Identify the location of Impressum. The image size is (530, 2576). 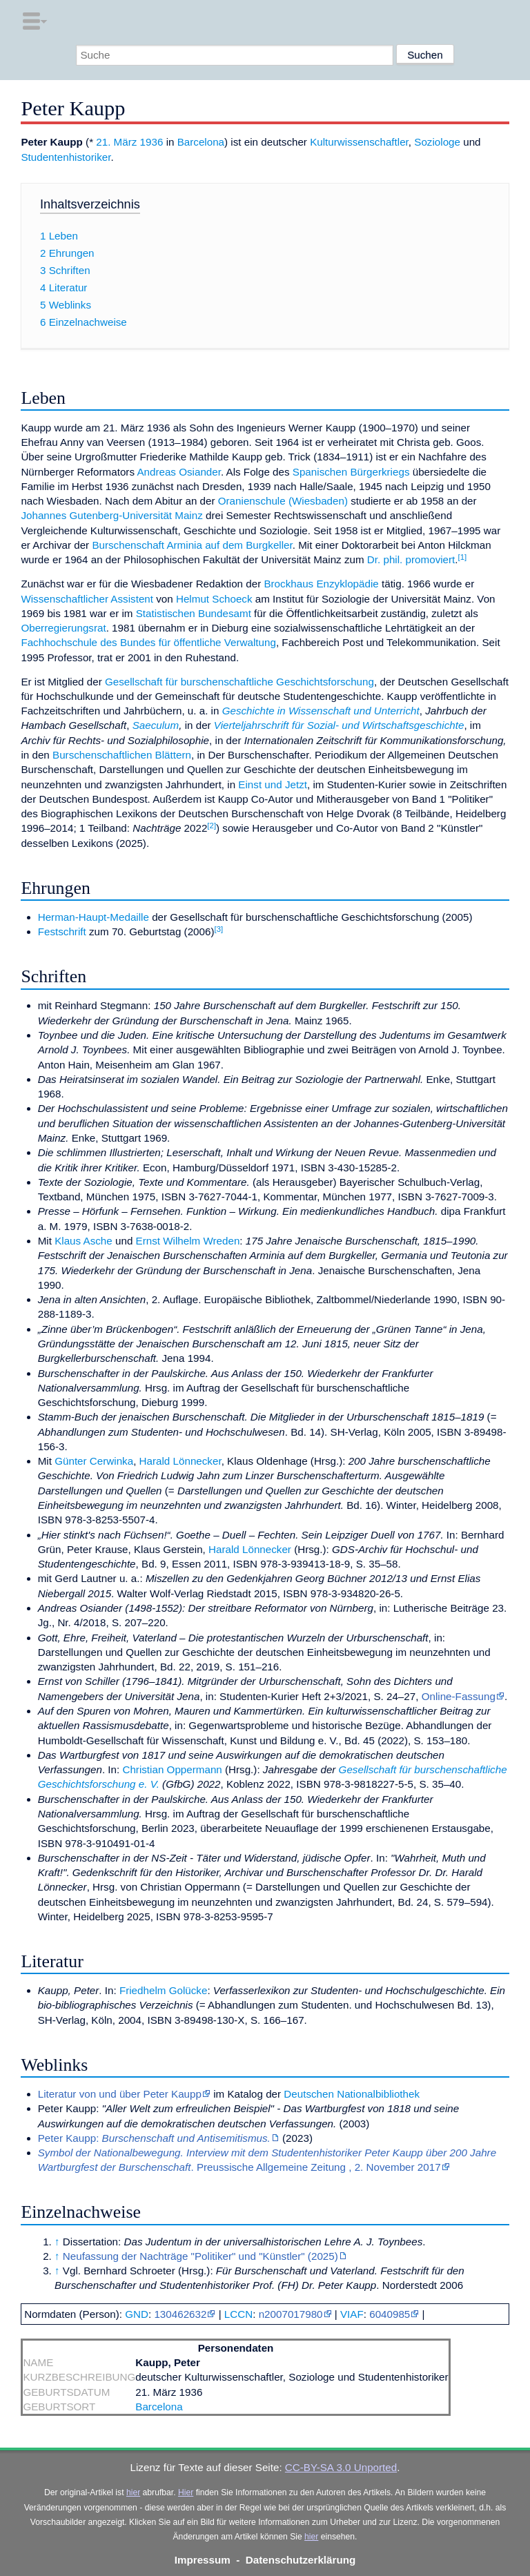
(202, 2560).